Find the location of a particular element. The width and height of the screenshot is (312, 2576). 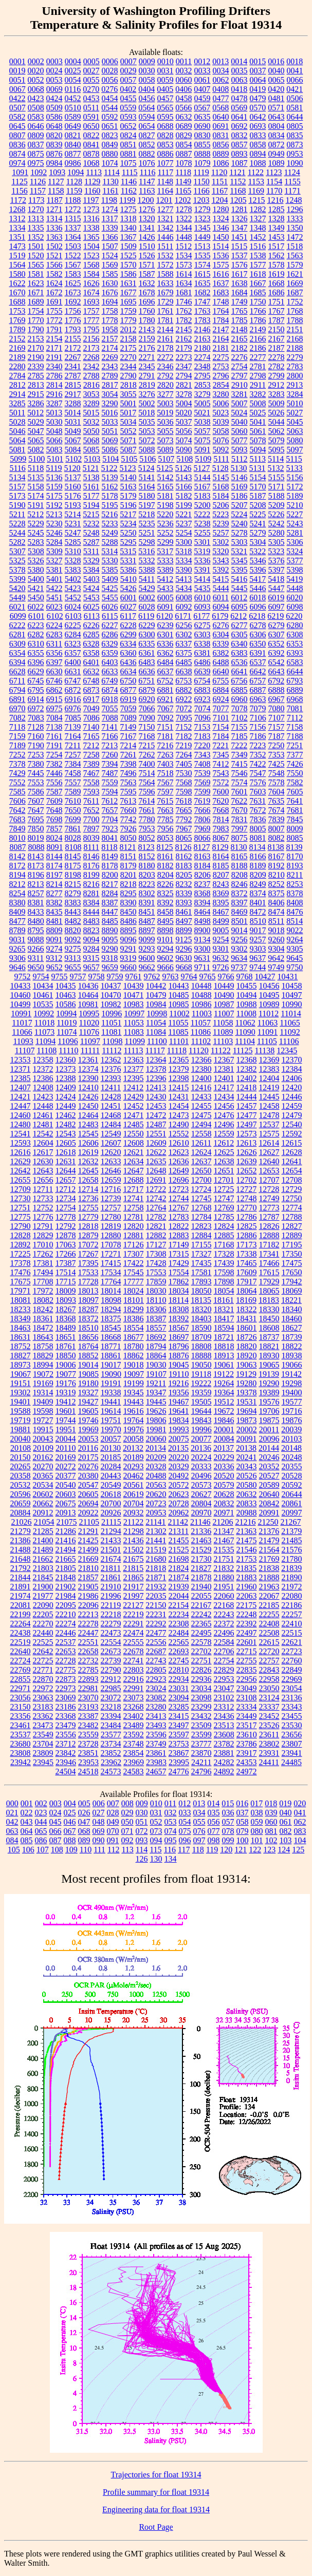

5285 is located at coordinates (73, 542).